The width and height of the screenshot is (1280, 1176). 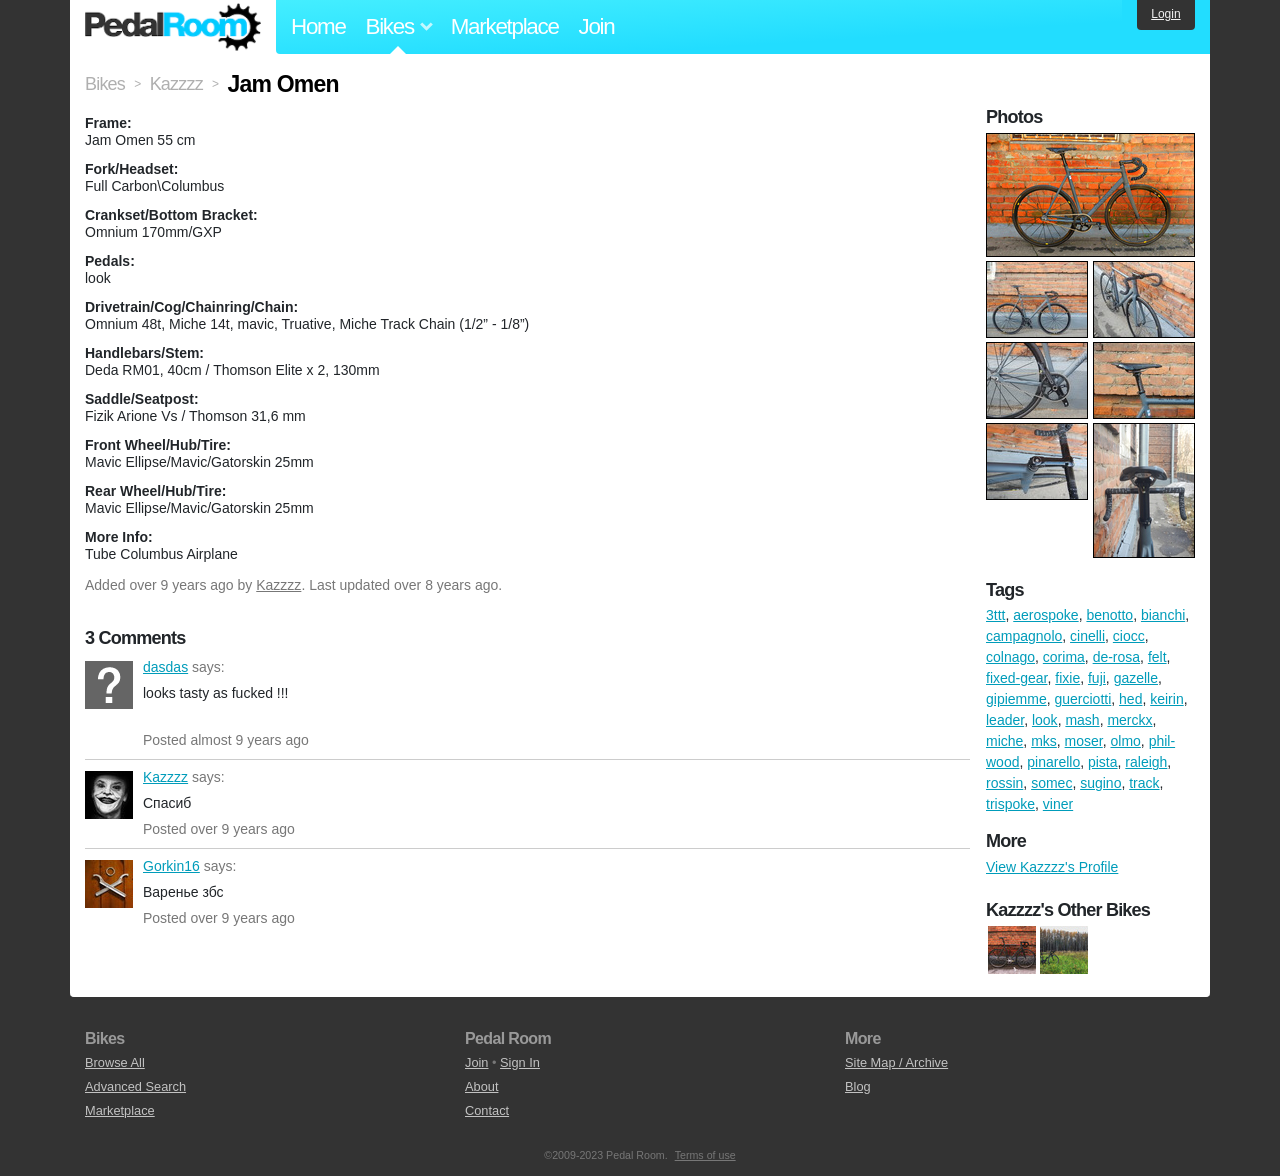 I want to click on pista, so click(x=1103, y=762).